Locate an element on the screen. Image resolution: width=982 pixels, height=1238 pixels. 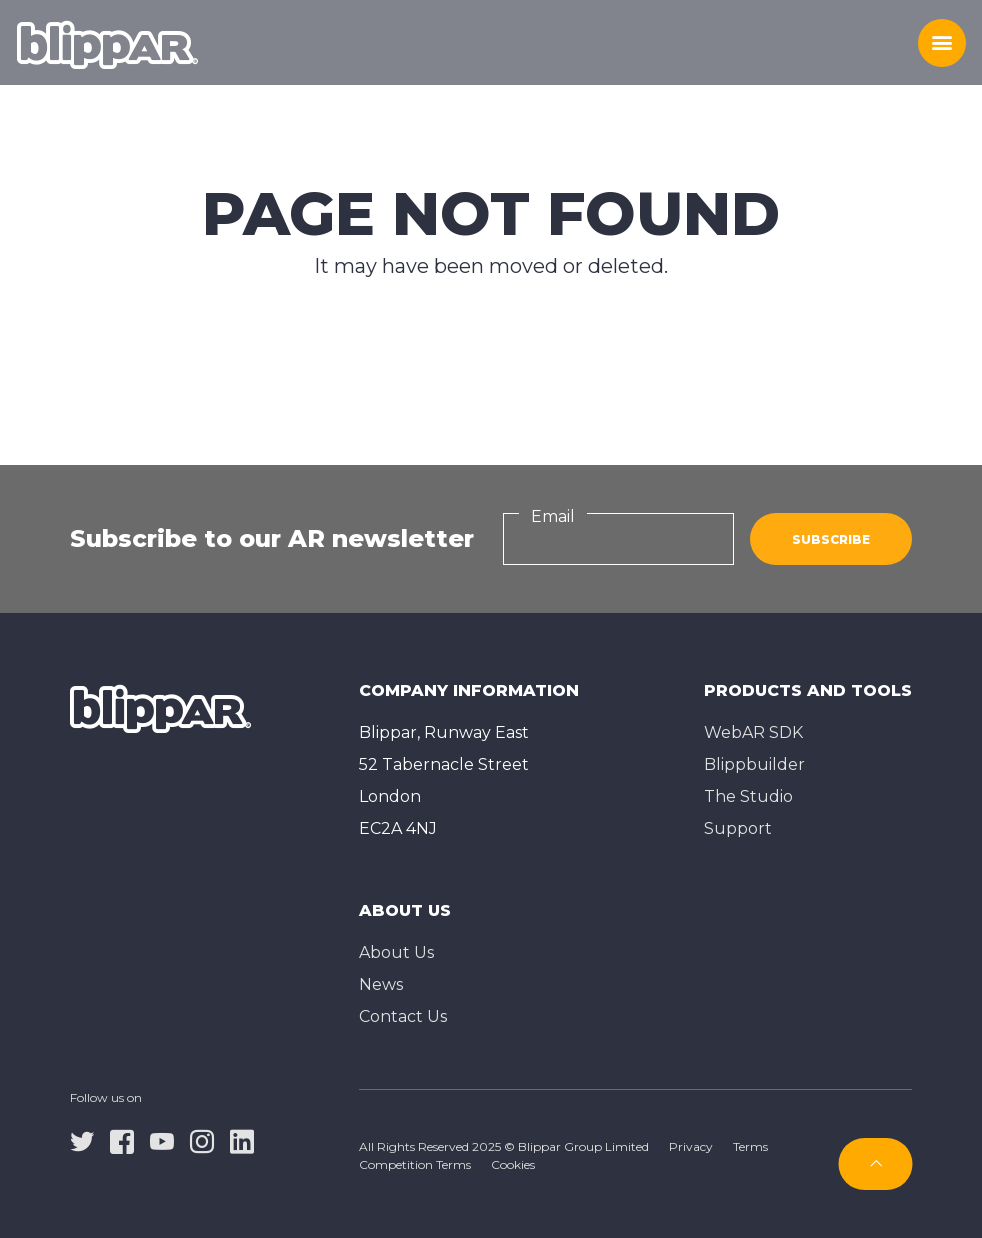
Contact Us is located at coordinates (403, 1016).